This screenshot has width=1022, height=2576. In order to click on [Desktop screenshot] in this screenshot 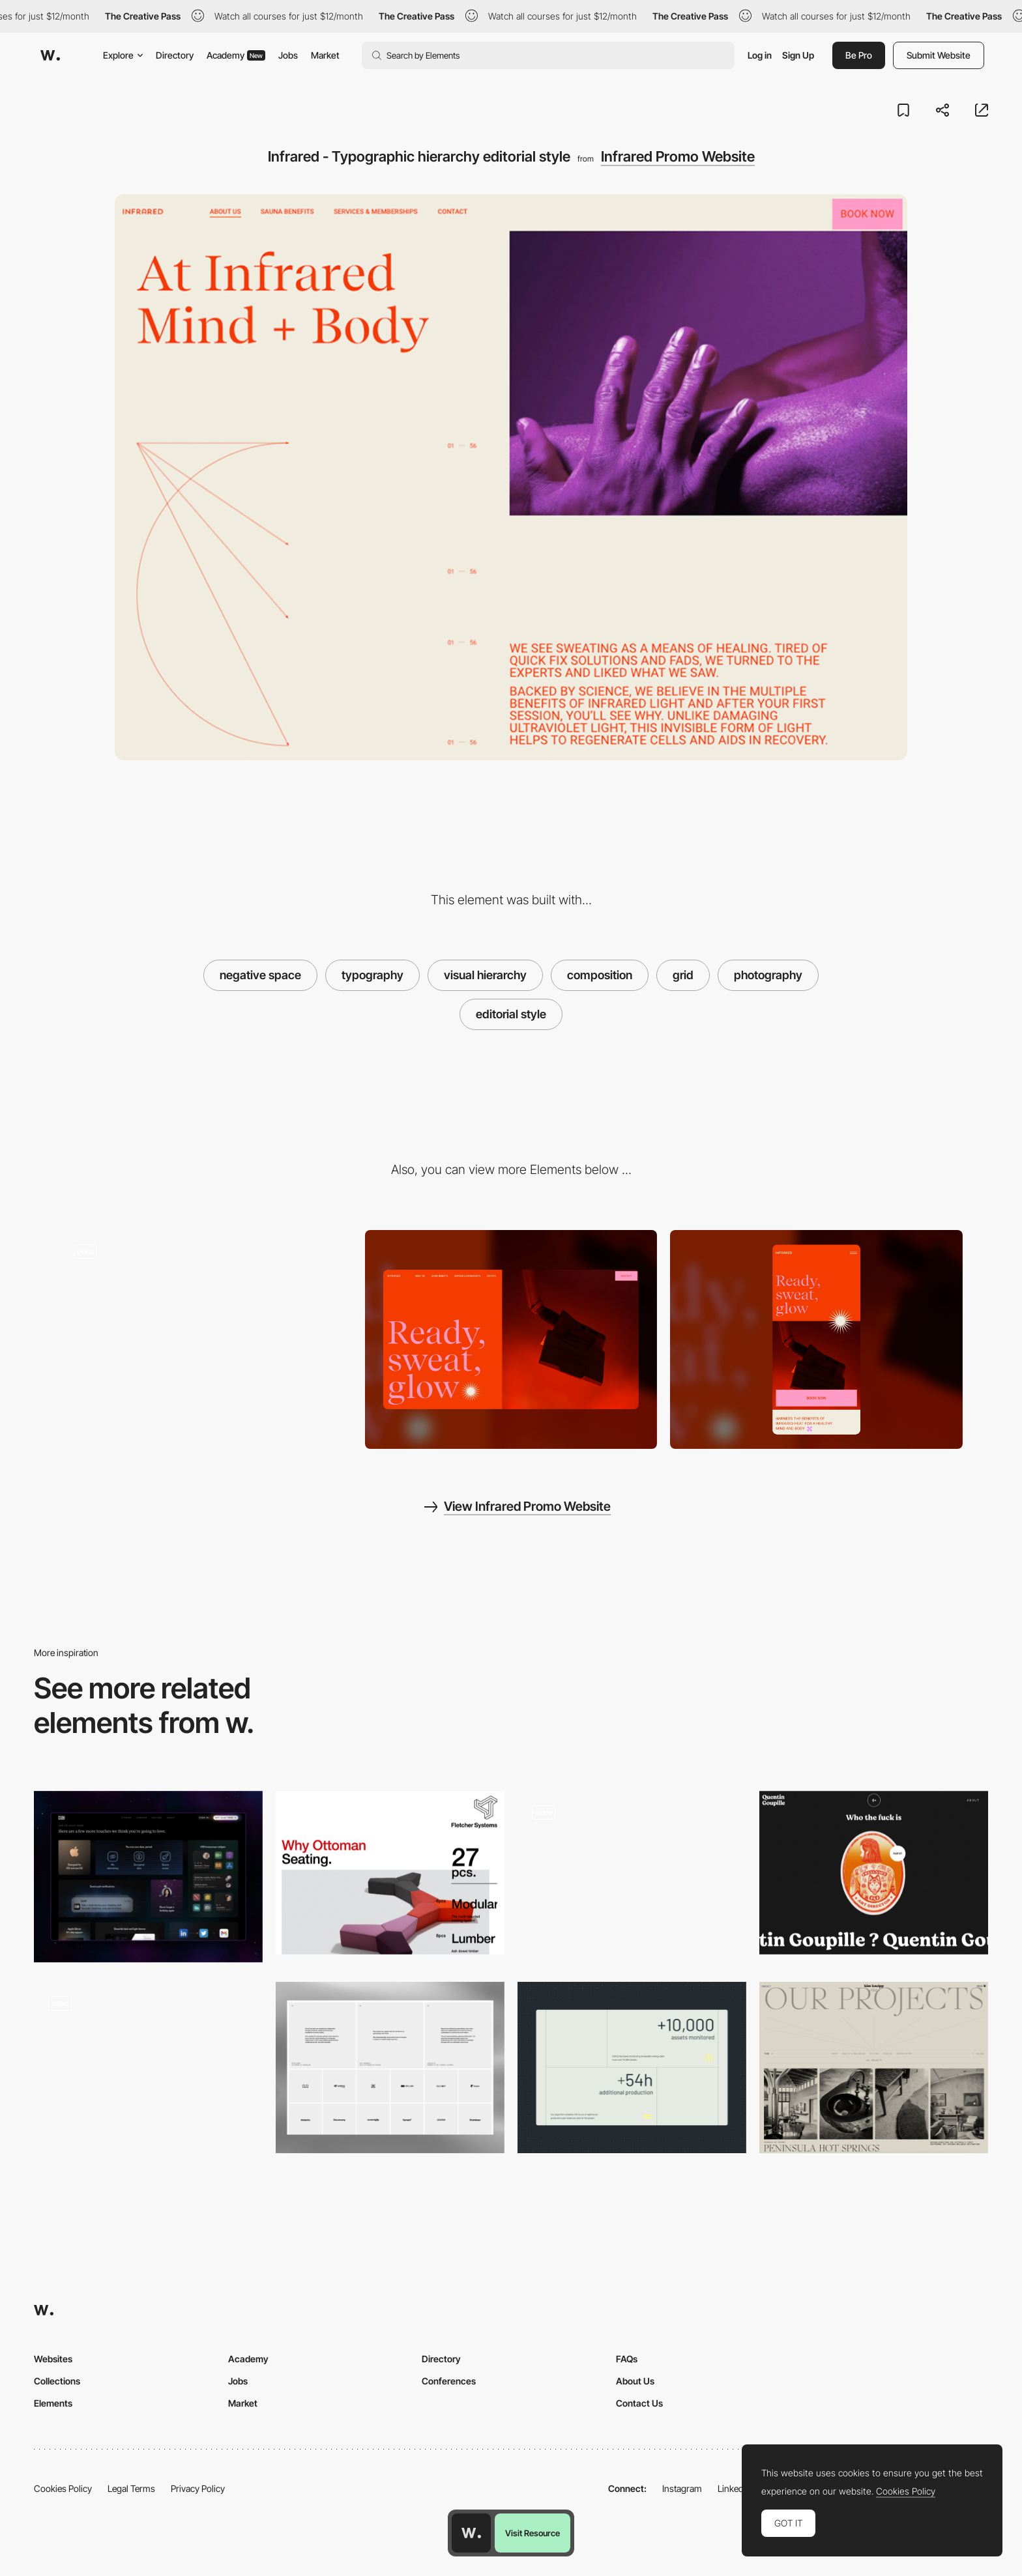, I will do `click(511, 1340)`.